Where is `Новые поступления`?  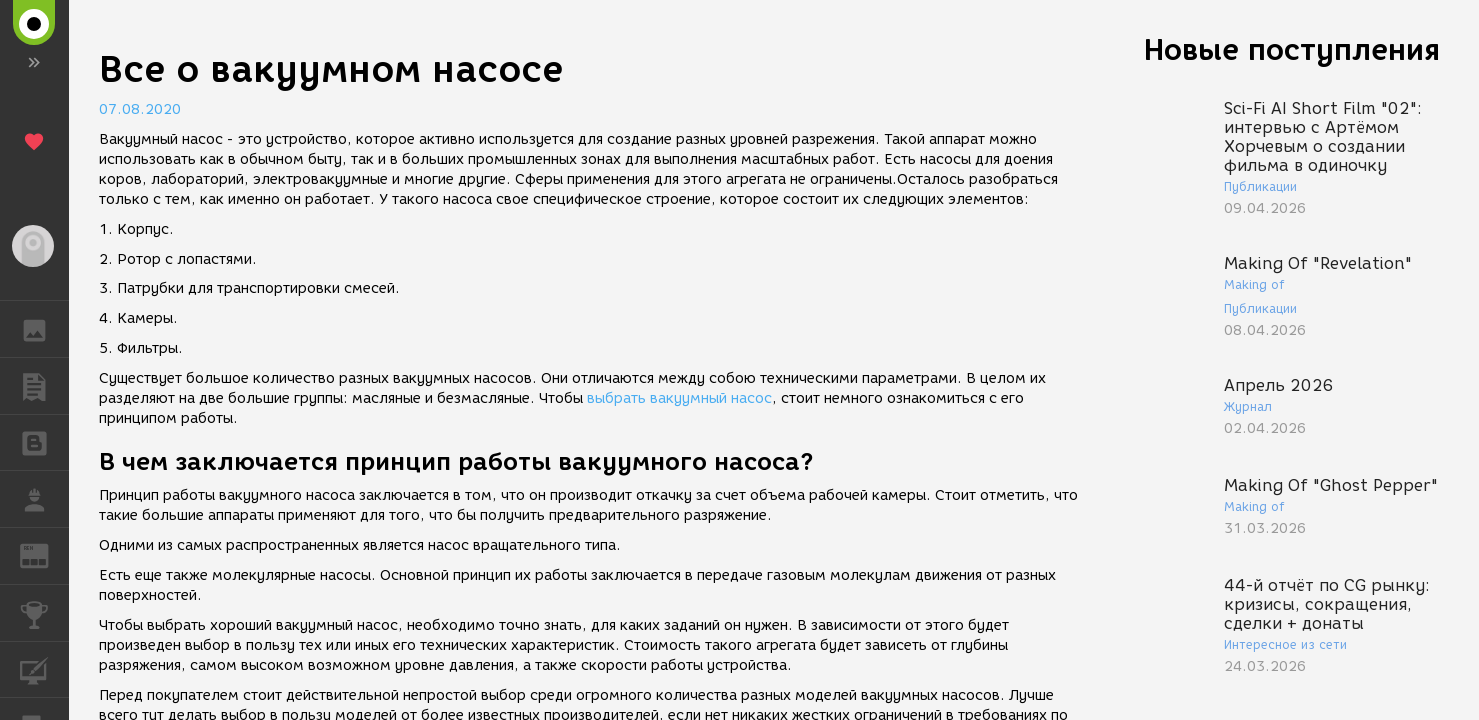 Новые поступления is located at coordinates (1292, 49).